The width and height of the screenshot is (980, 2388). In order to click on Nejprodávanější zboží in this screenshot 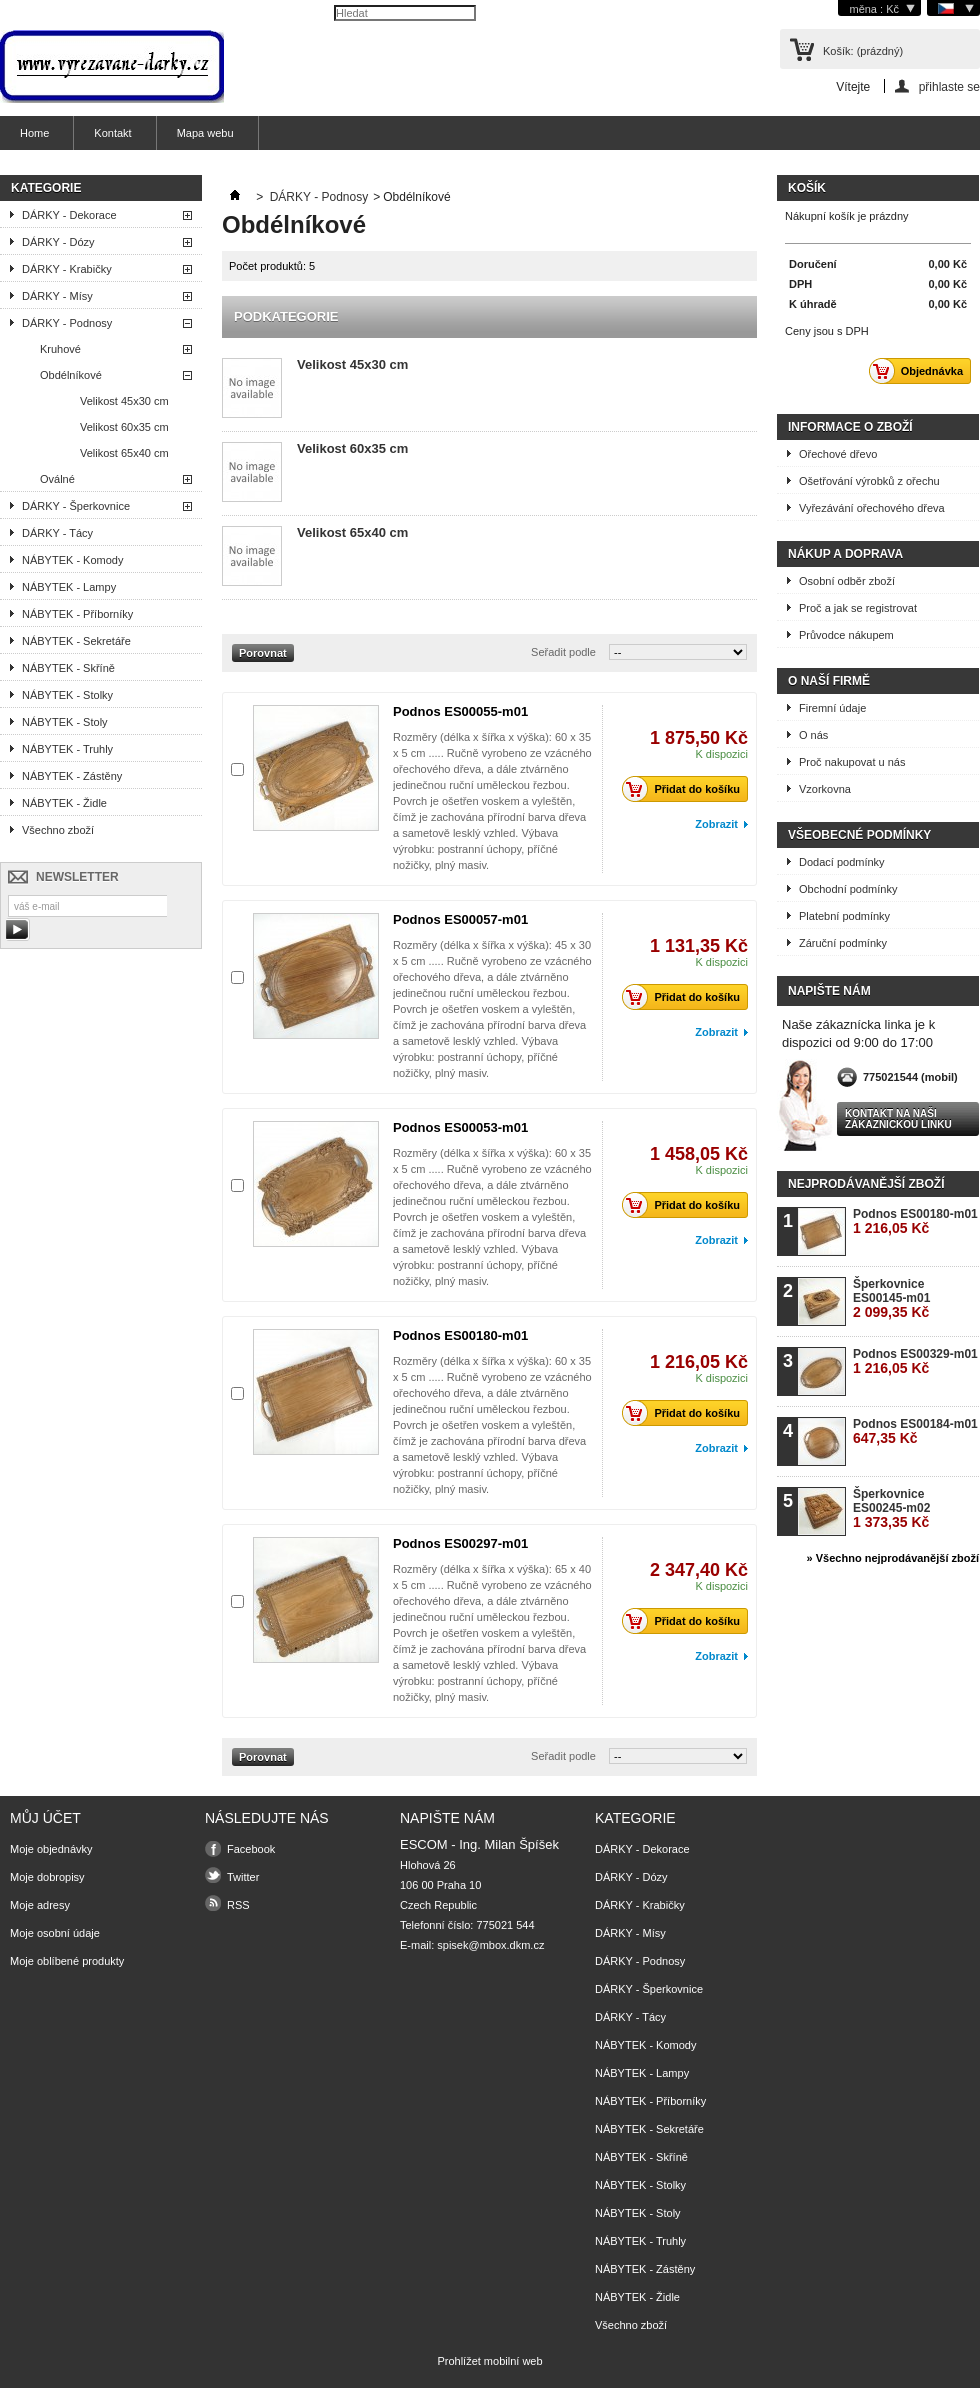, I will do `click(866, 1184)`.